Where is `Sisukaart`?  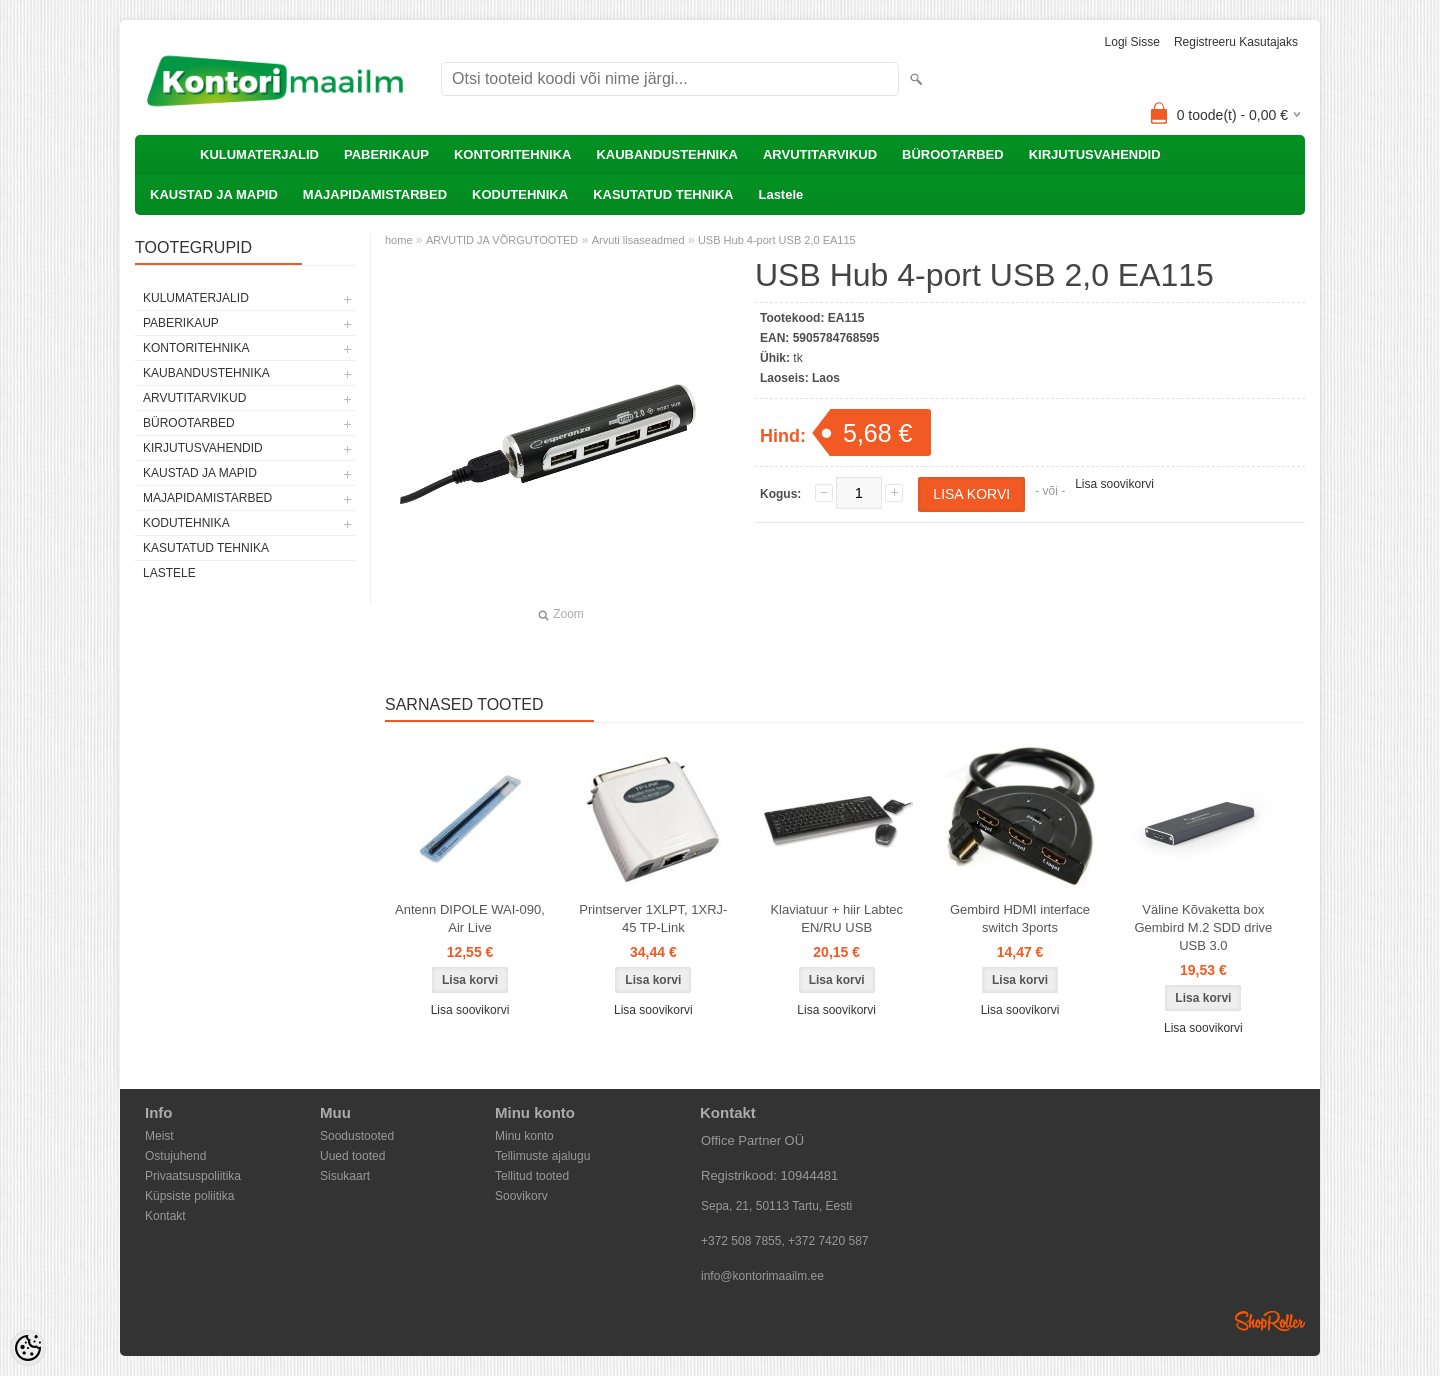 Sisukaart is located at coordinates (345, 1176).